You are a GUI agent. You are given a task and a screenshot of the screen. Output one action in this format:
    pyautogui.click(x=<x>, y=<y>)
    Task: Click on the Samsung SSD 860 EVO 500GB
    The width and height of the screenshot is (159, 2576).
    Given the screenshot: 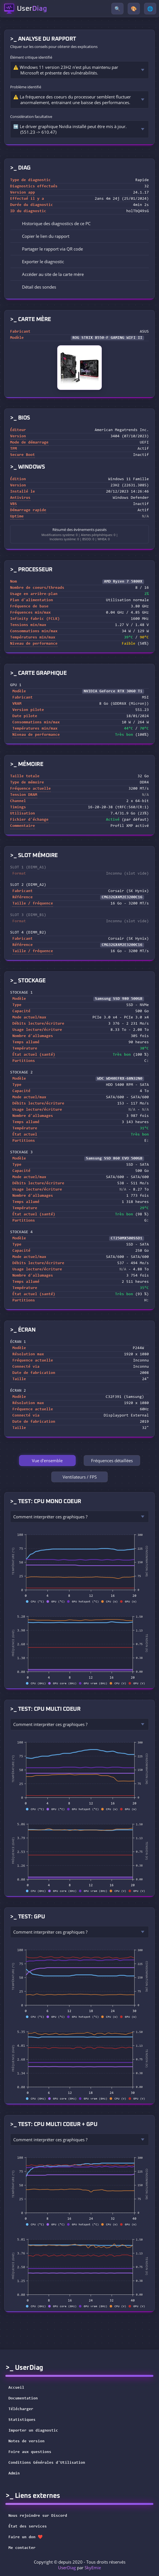 What is the action you would take?
    pyautogui.click(x=114, y=1159)
    